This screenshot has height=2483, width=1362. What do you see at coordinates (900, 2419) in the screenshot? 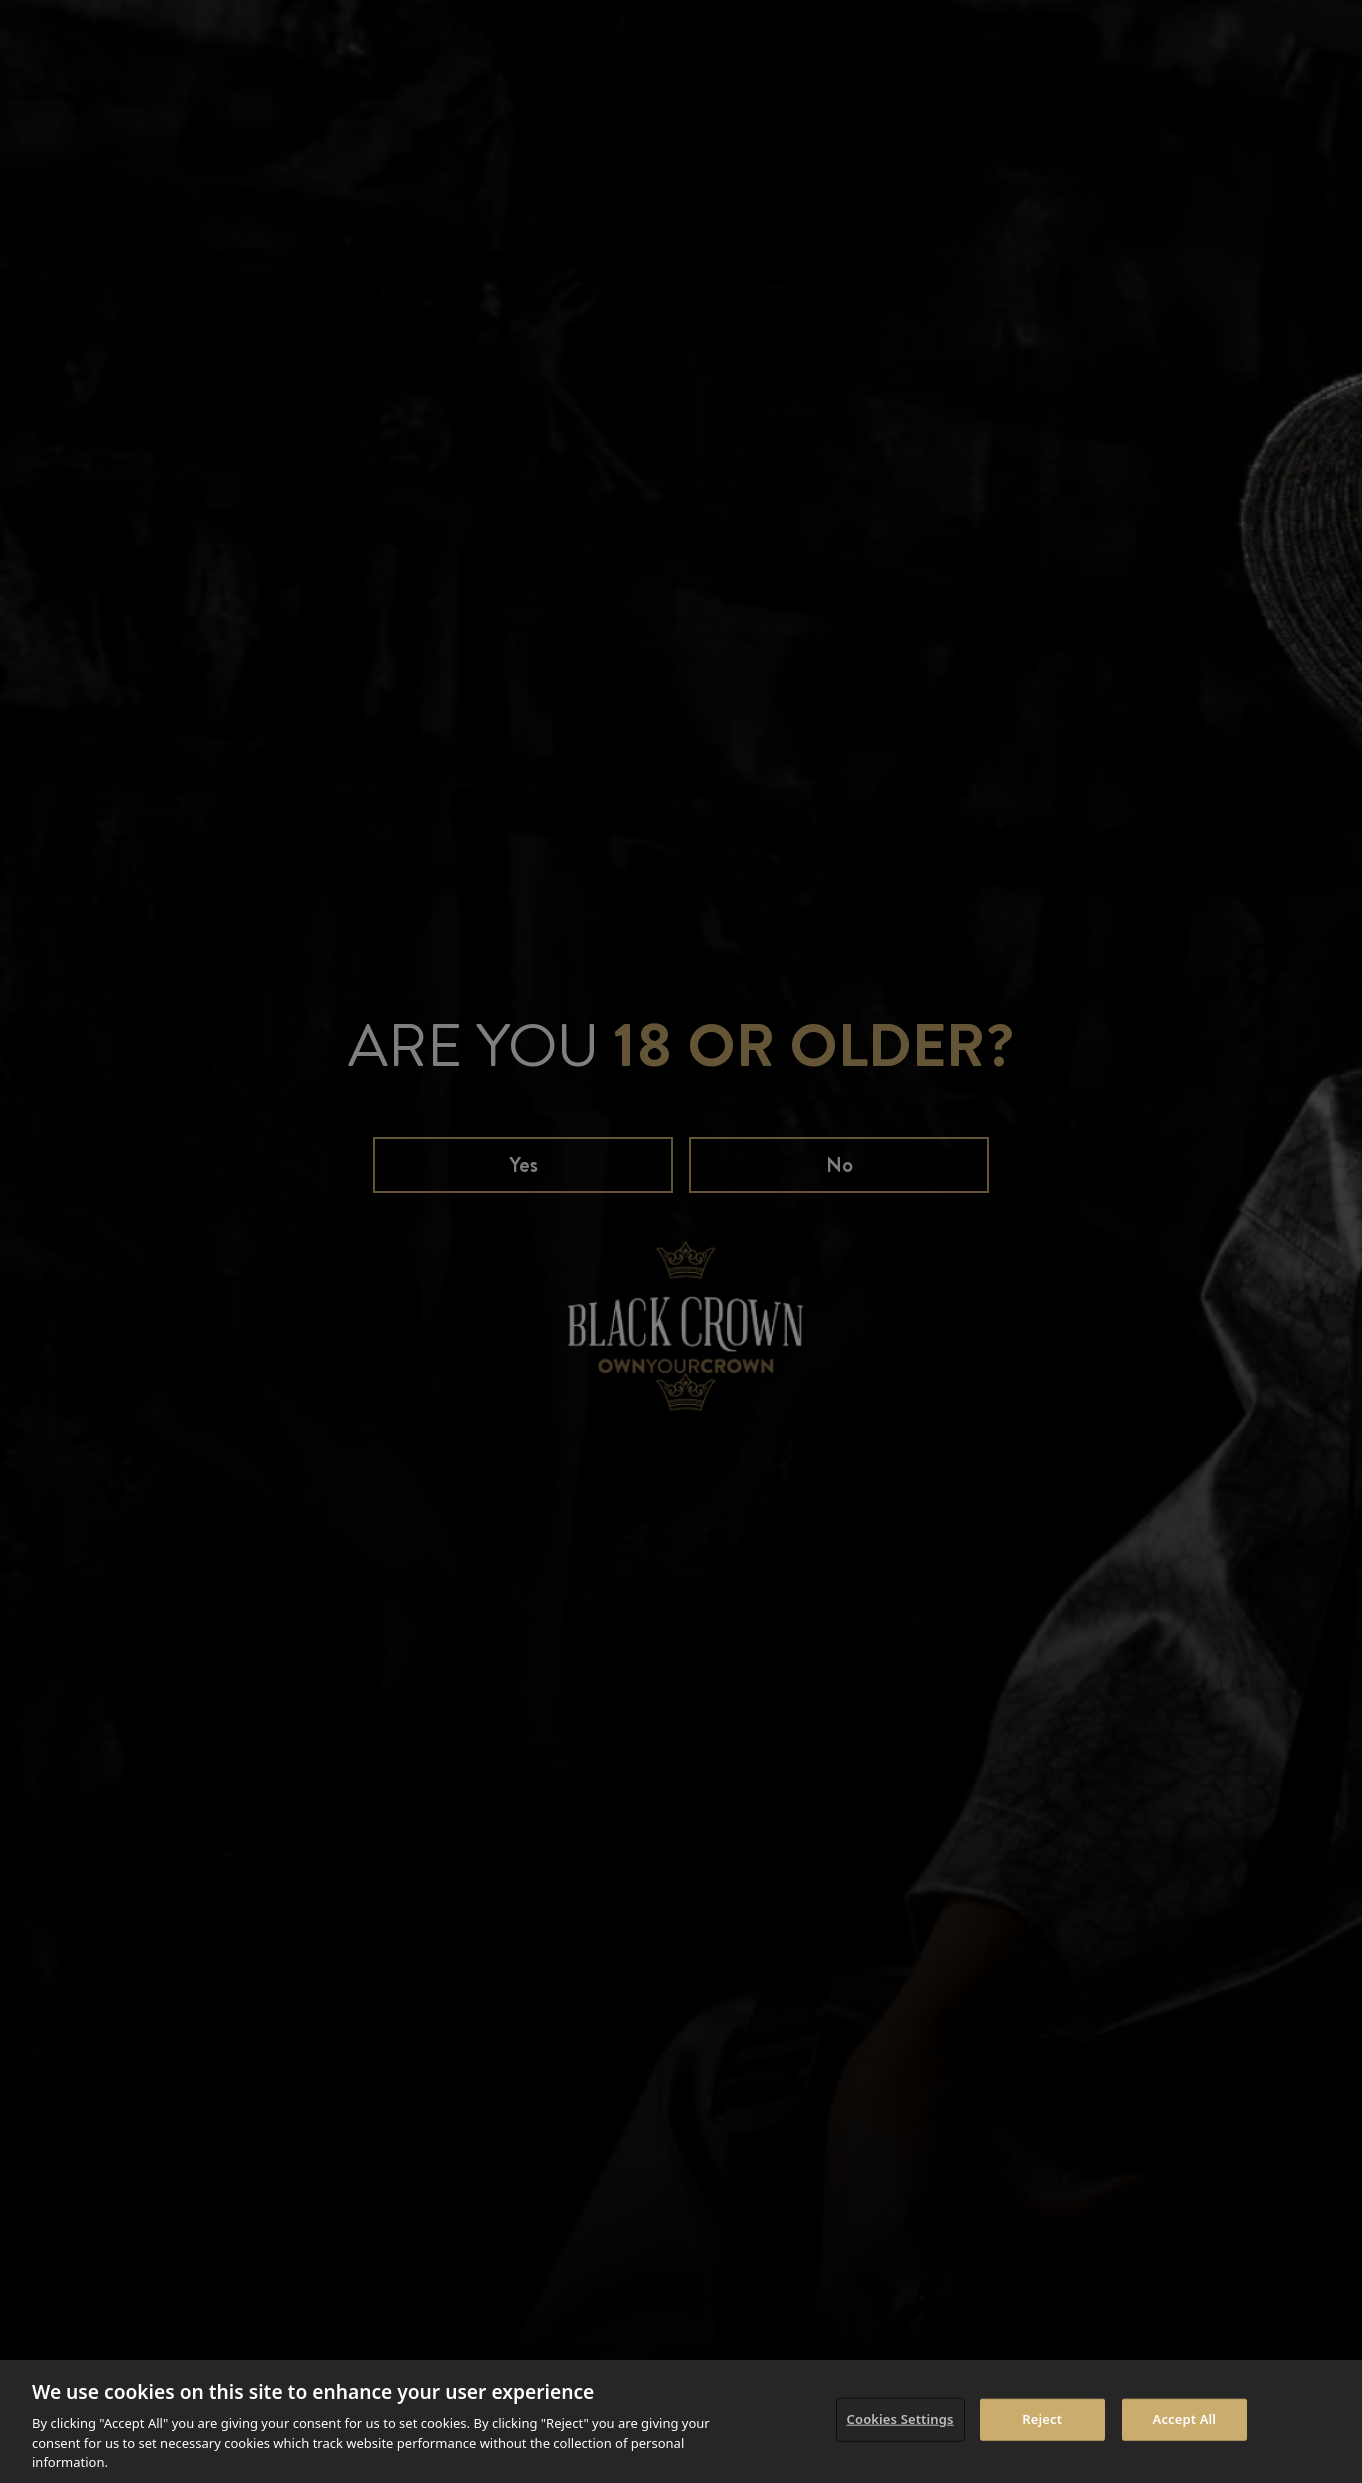
I see `Cookies Settings` at bounding box center [900, 2419].